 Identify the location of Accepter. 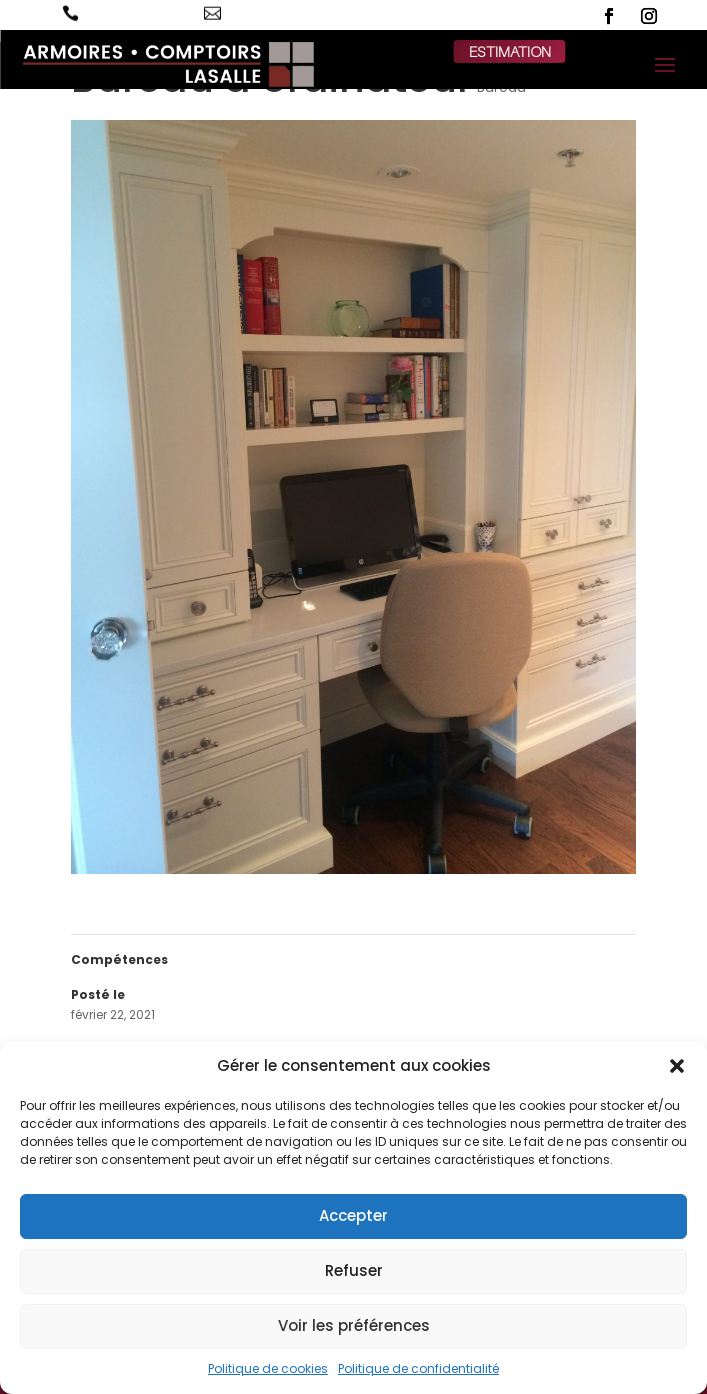
(353, 1215).